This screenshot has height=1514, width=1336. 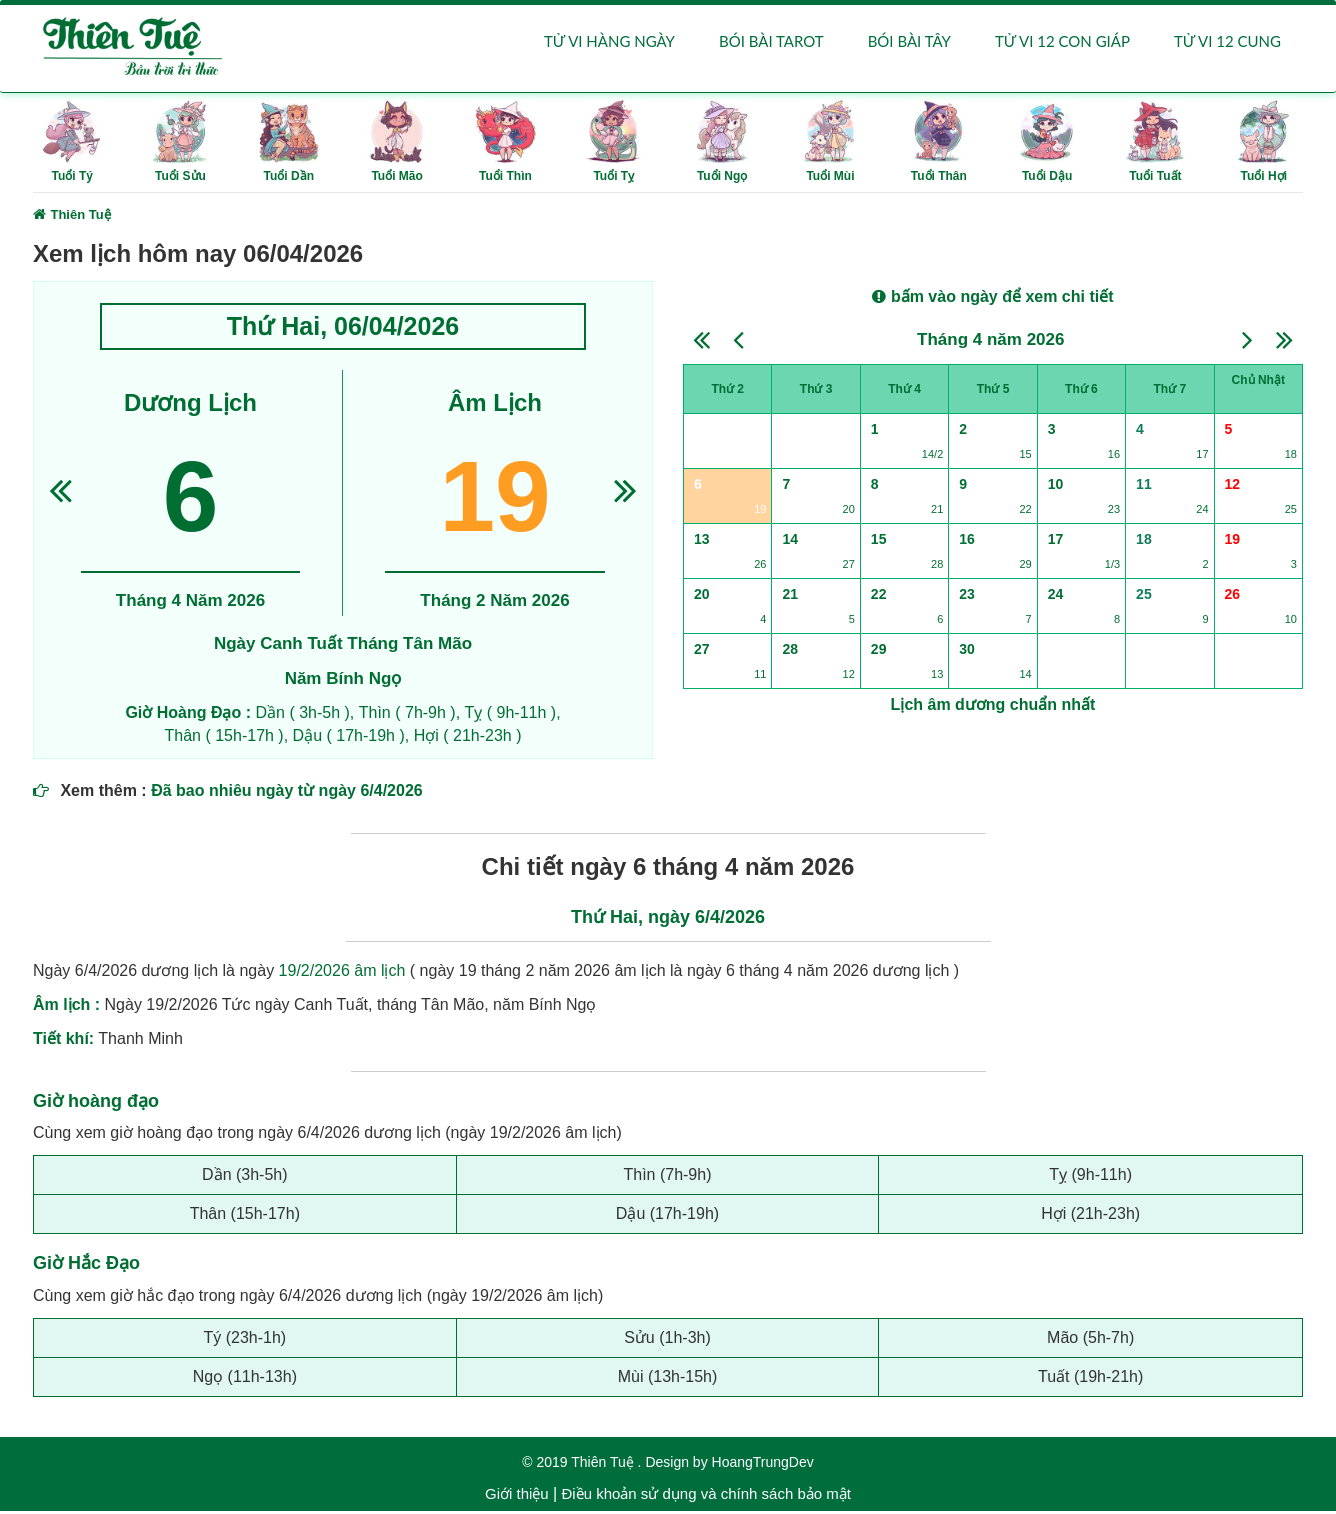 I want to click on Giới thiệu, so click(x=517, y=1496).